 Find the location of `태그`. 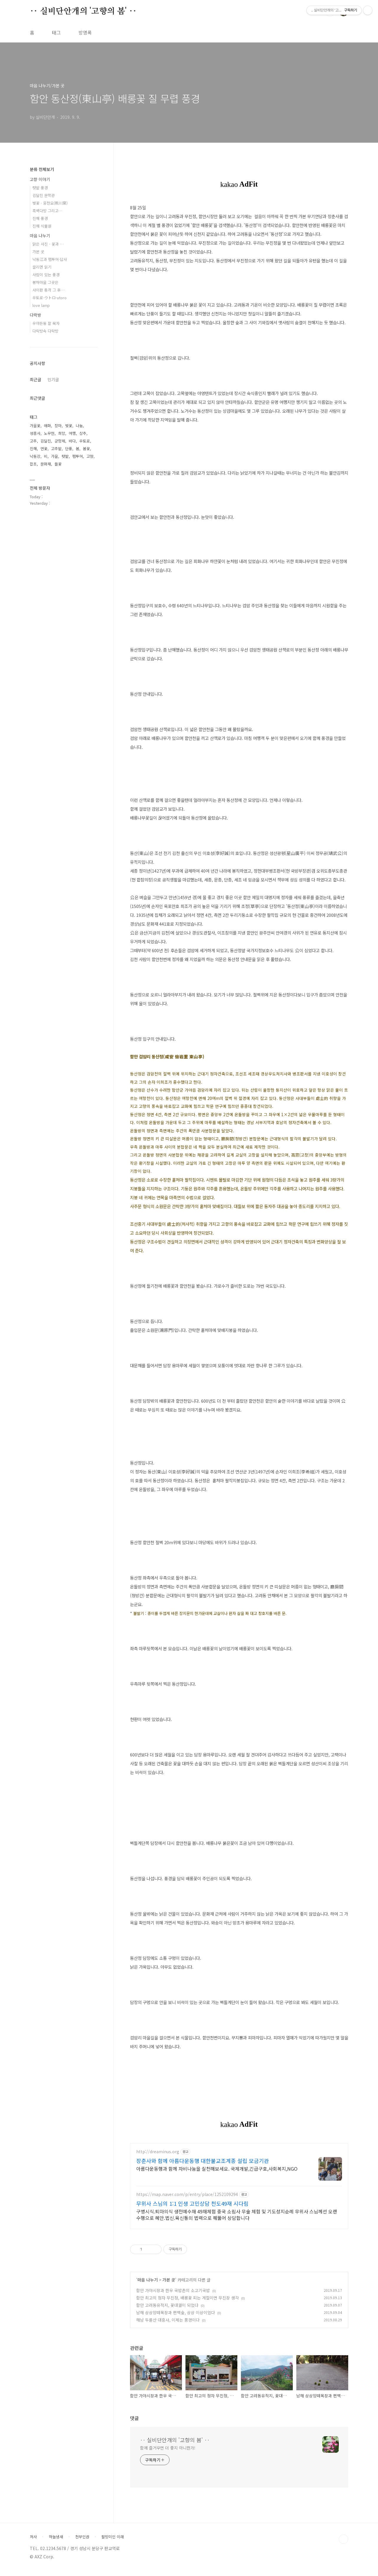

태그 is located at coordinates (56, 32).